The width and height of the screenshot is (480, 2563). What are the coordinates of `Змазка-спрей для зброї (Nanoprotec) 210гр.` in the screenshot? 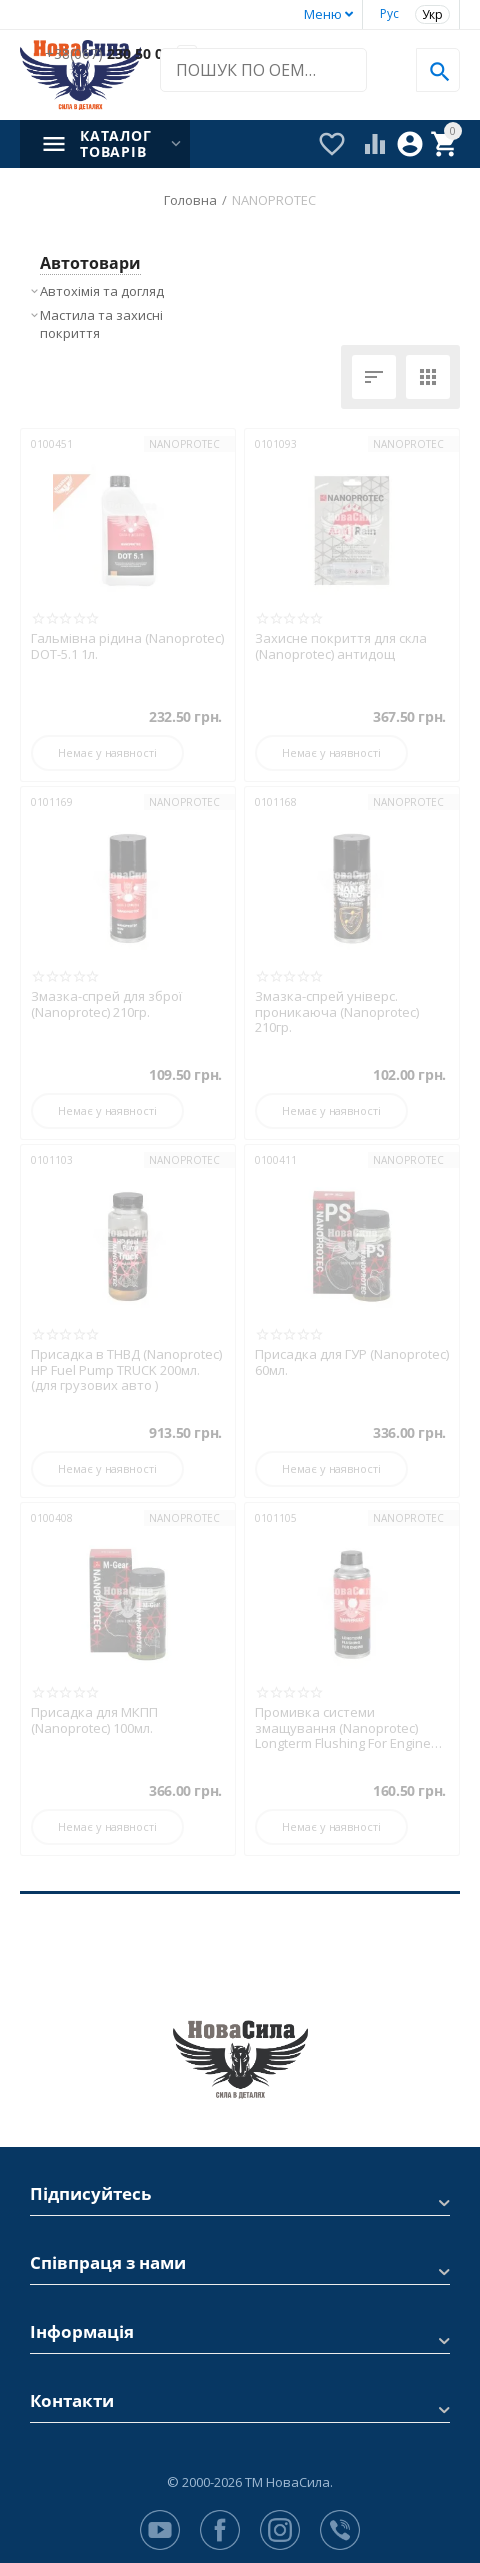 It's located at (106, 1004).